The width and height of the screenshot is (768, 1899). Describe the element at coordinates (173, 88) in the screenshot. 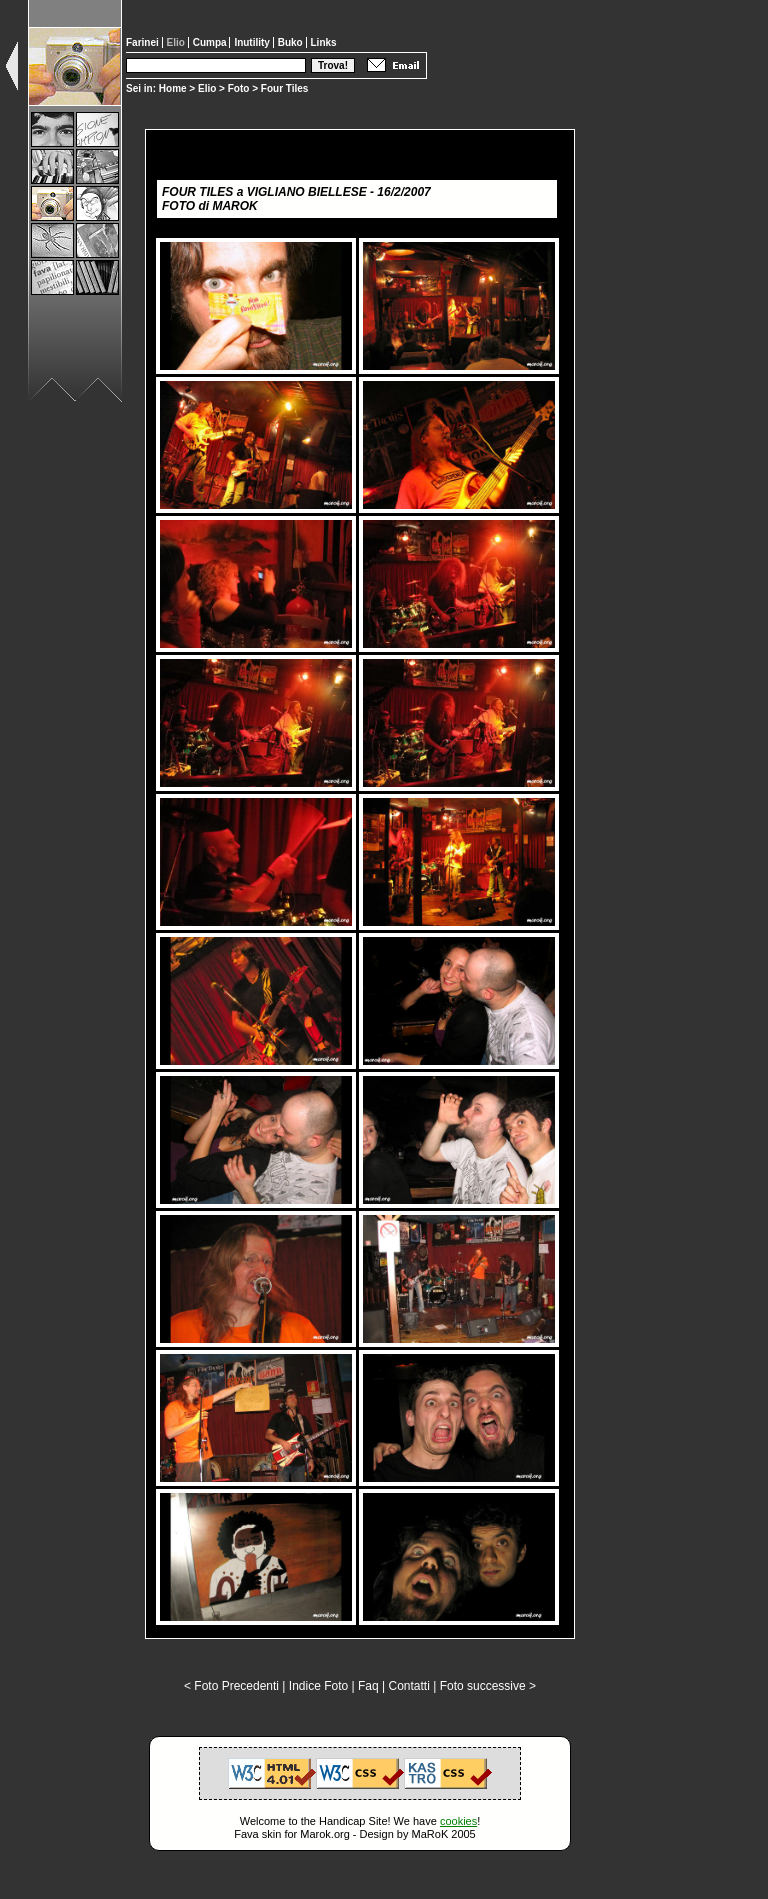

I see `Home` at that location.